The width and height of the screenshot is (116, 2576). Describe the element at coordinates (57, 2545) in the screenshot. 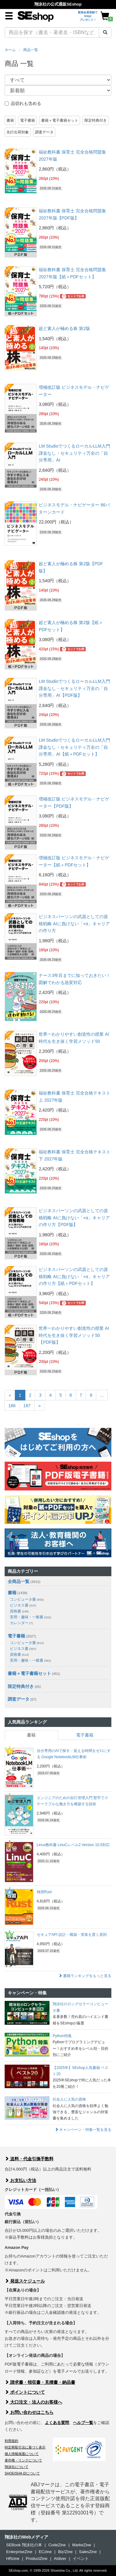

I see `CodeZine` at that location.